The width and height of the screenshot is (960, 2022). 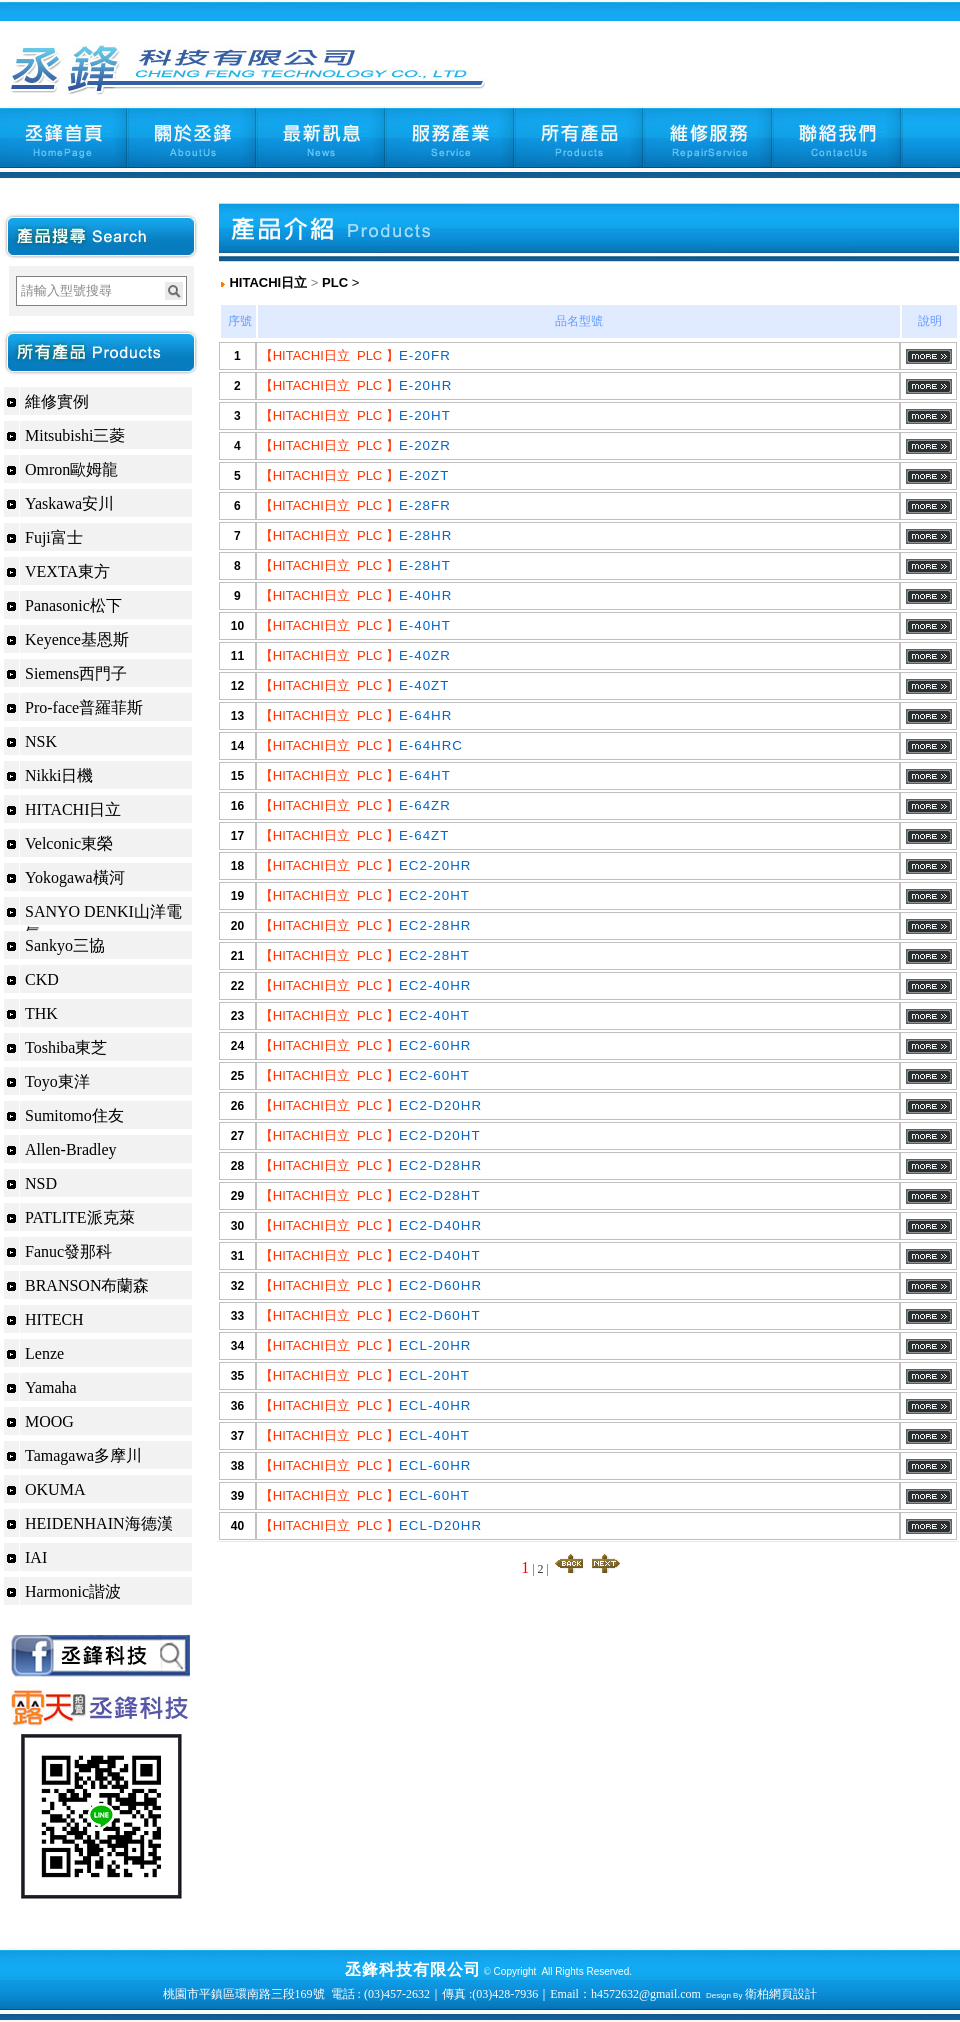 I want to click on EC2-40HR, so click(x=435, y=985).